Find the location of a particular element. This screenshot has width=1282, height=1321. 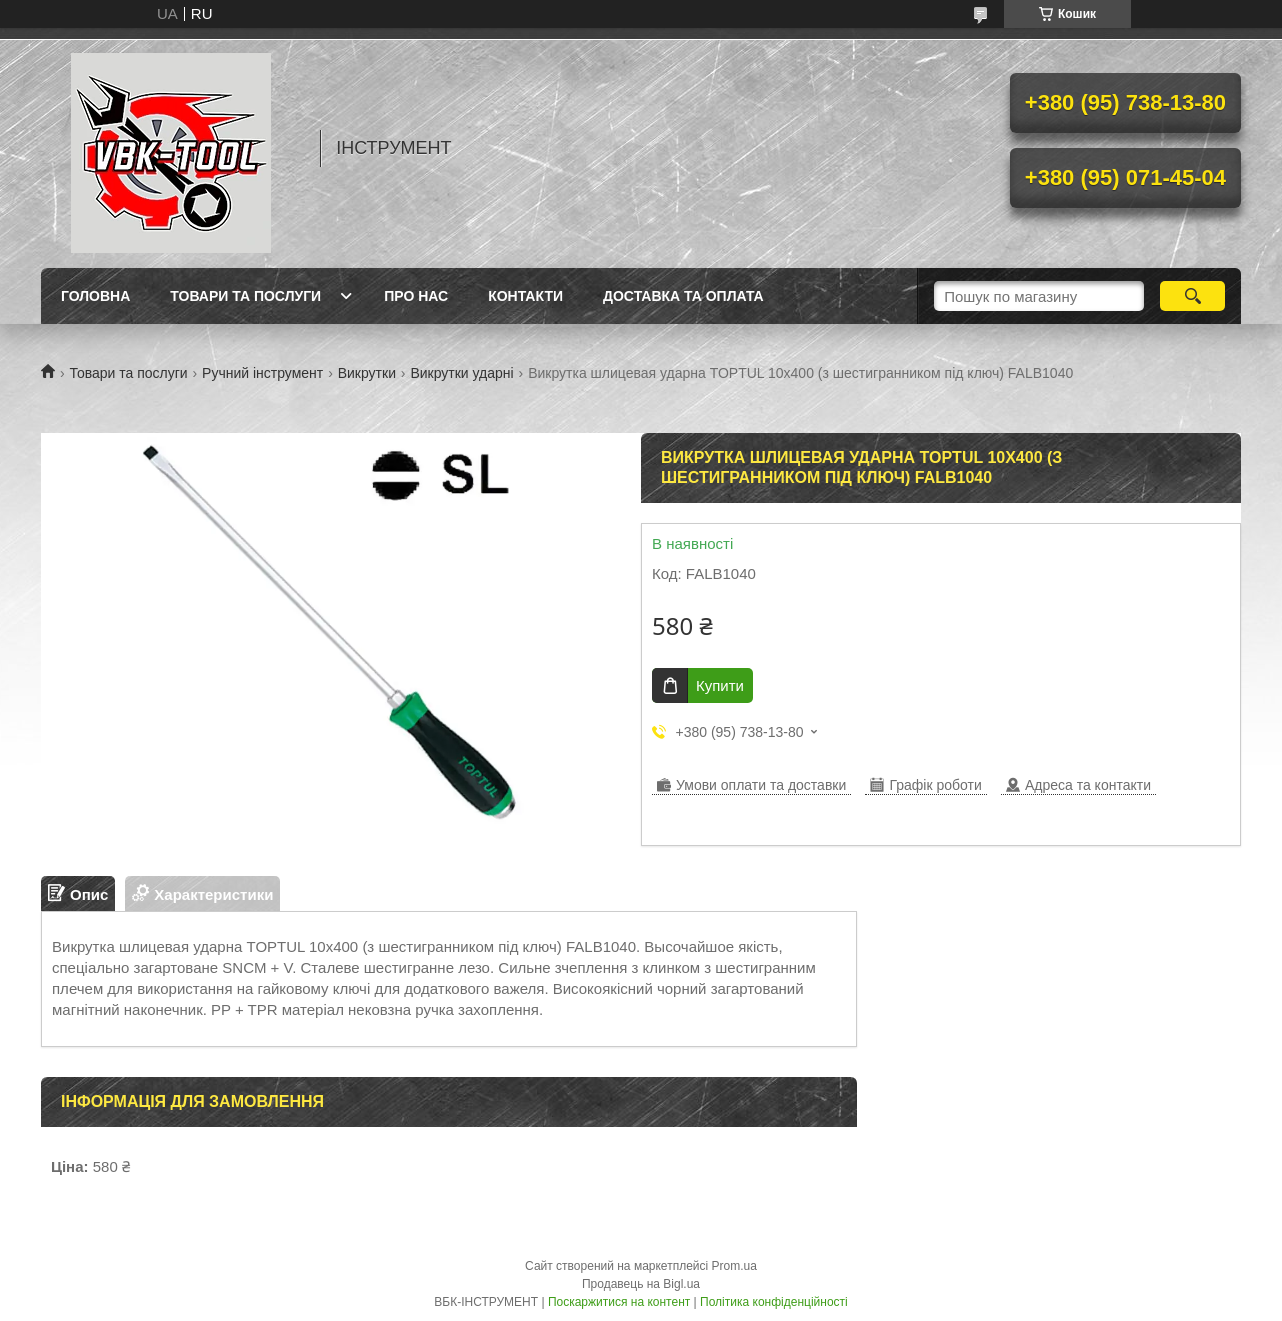

Поскаржитися на контент is located at coordinates (619, 1302).